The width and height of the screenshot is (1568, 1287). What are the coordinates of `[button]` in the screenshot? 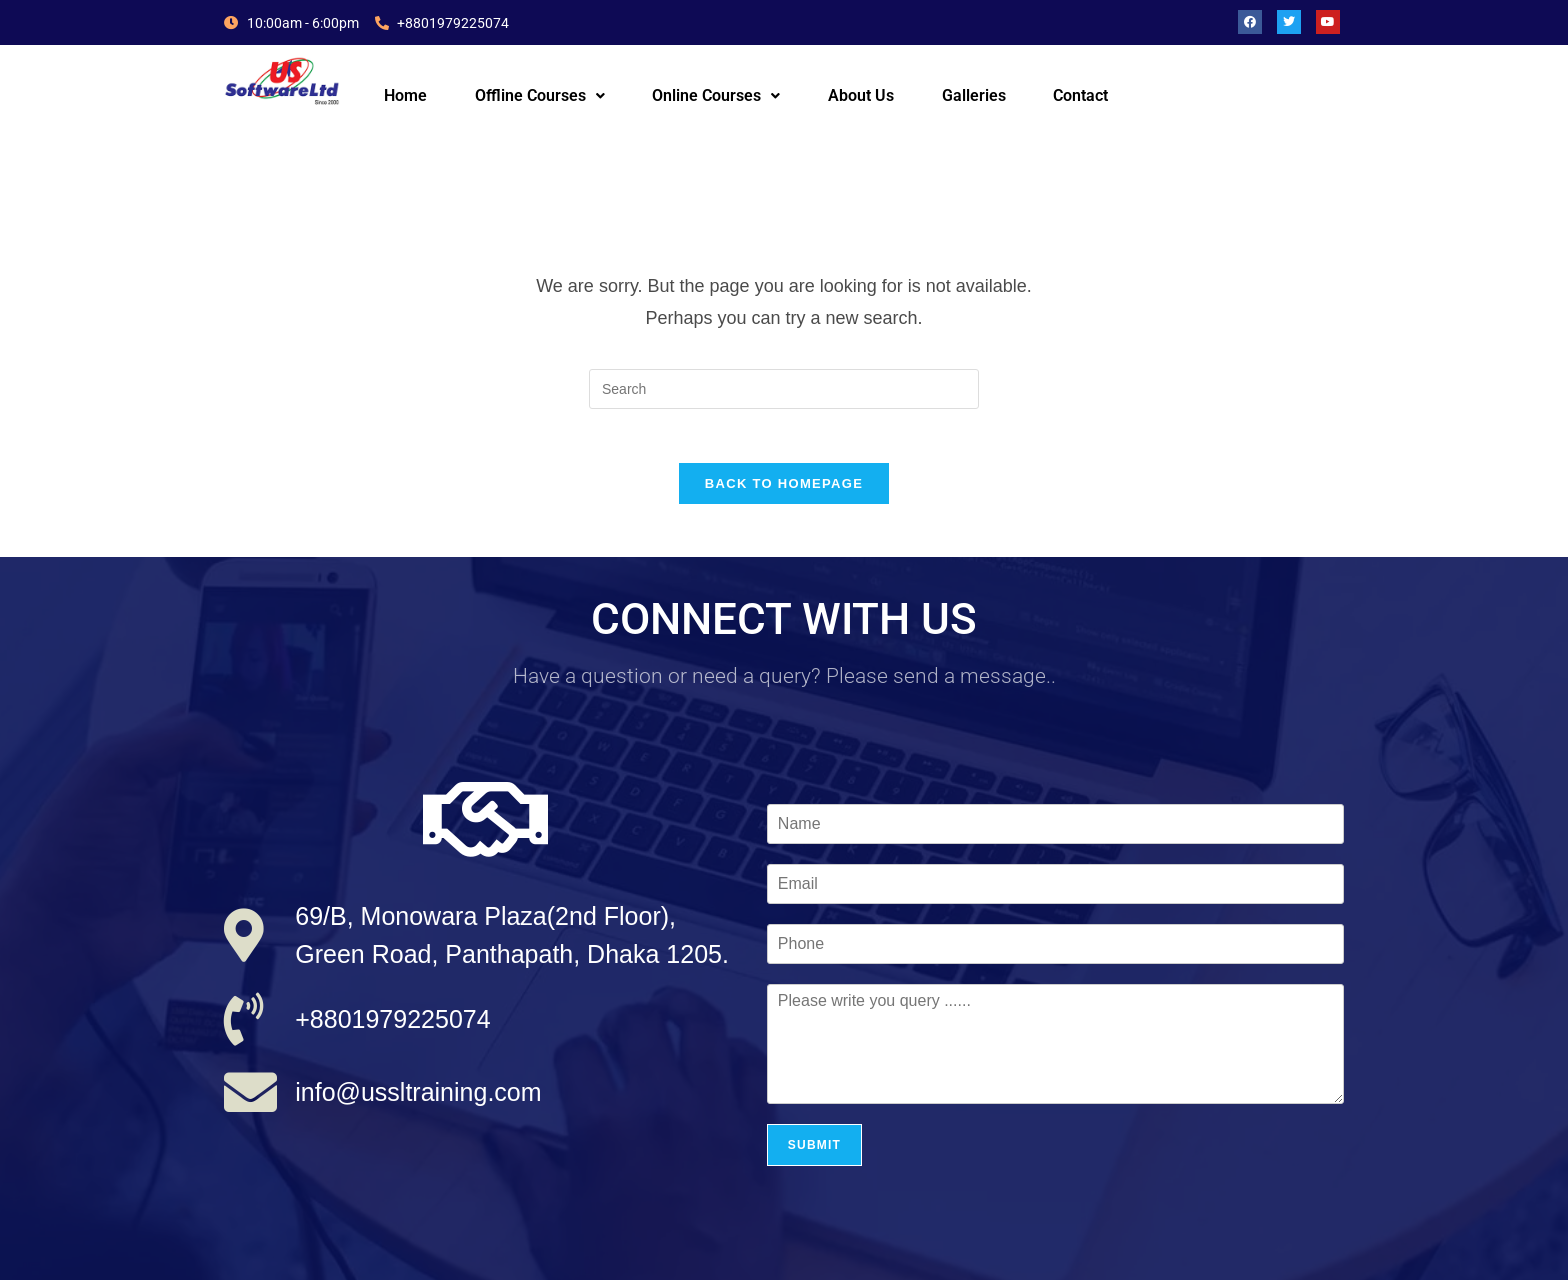 It's located at (540, 96).